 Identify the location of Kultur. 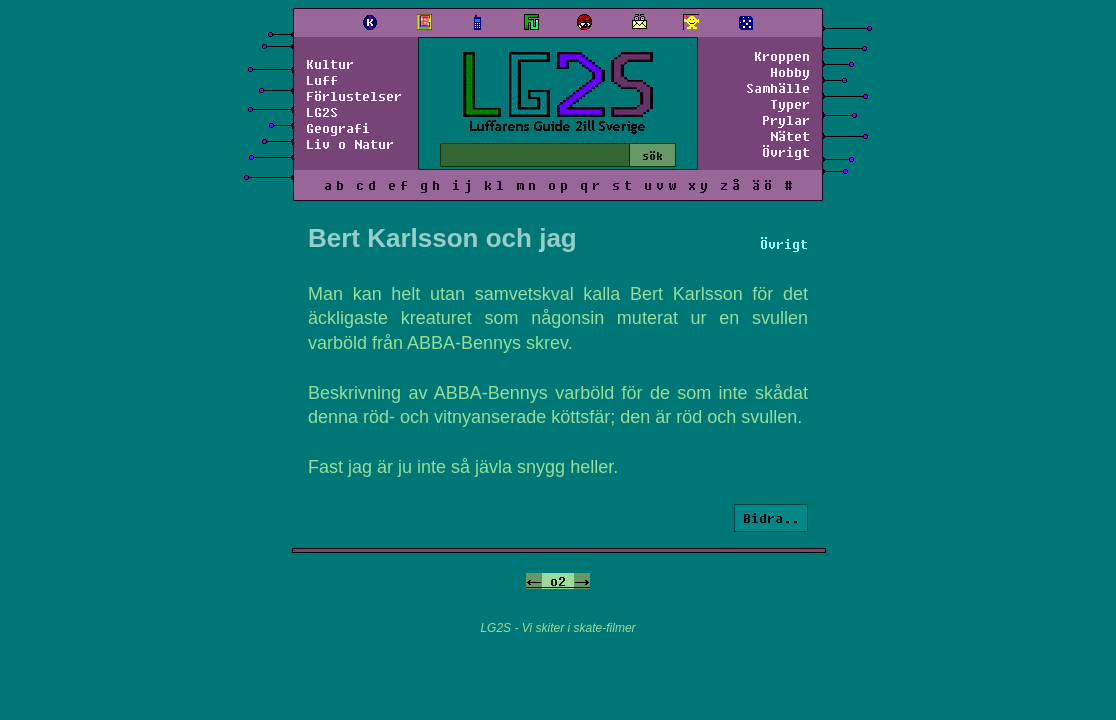
(330, 64).